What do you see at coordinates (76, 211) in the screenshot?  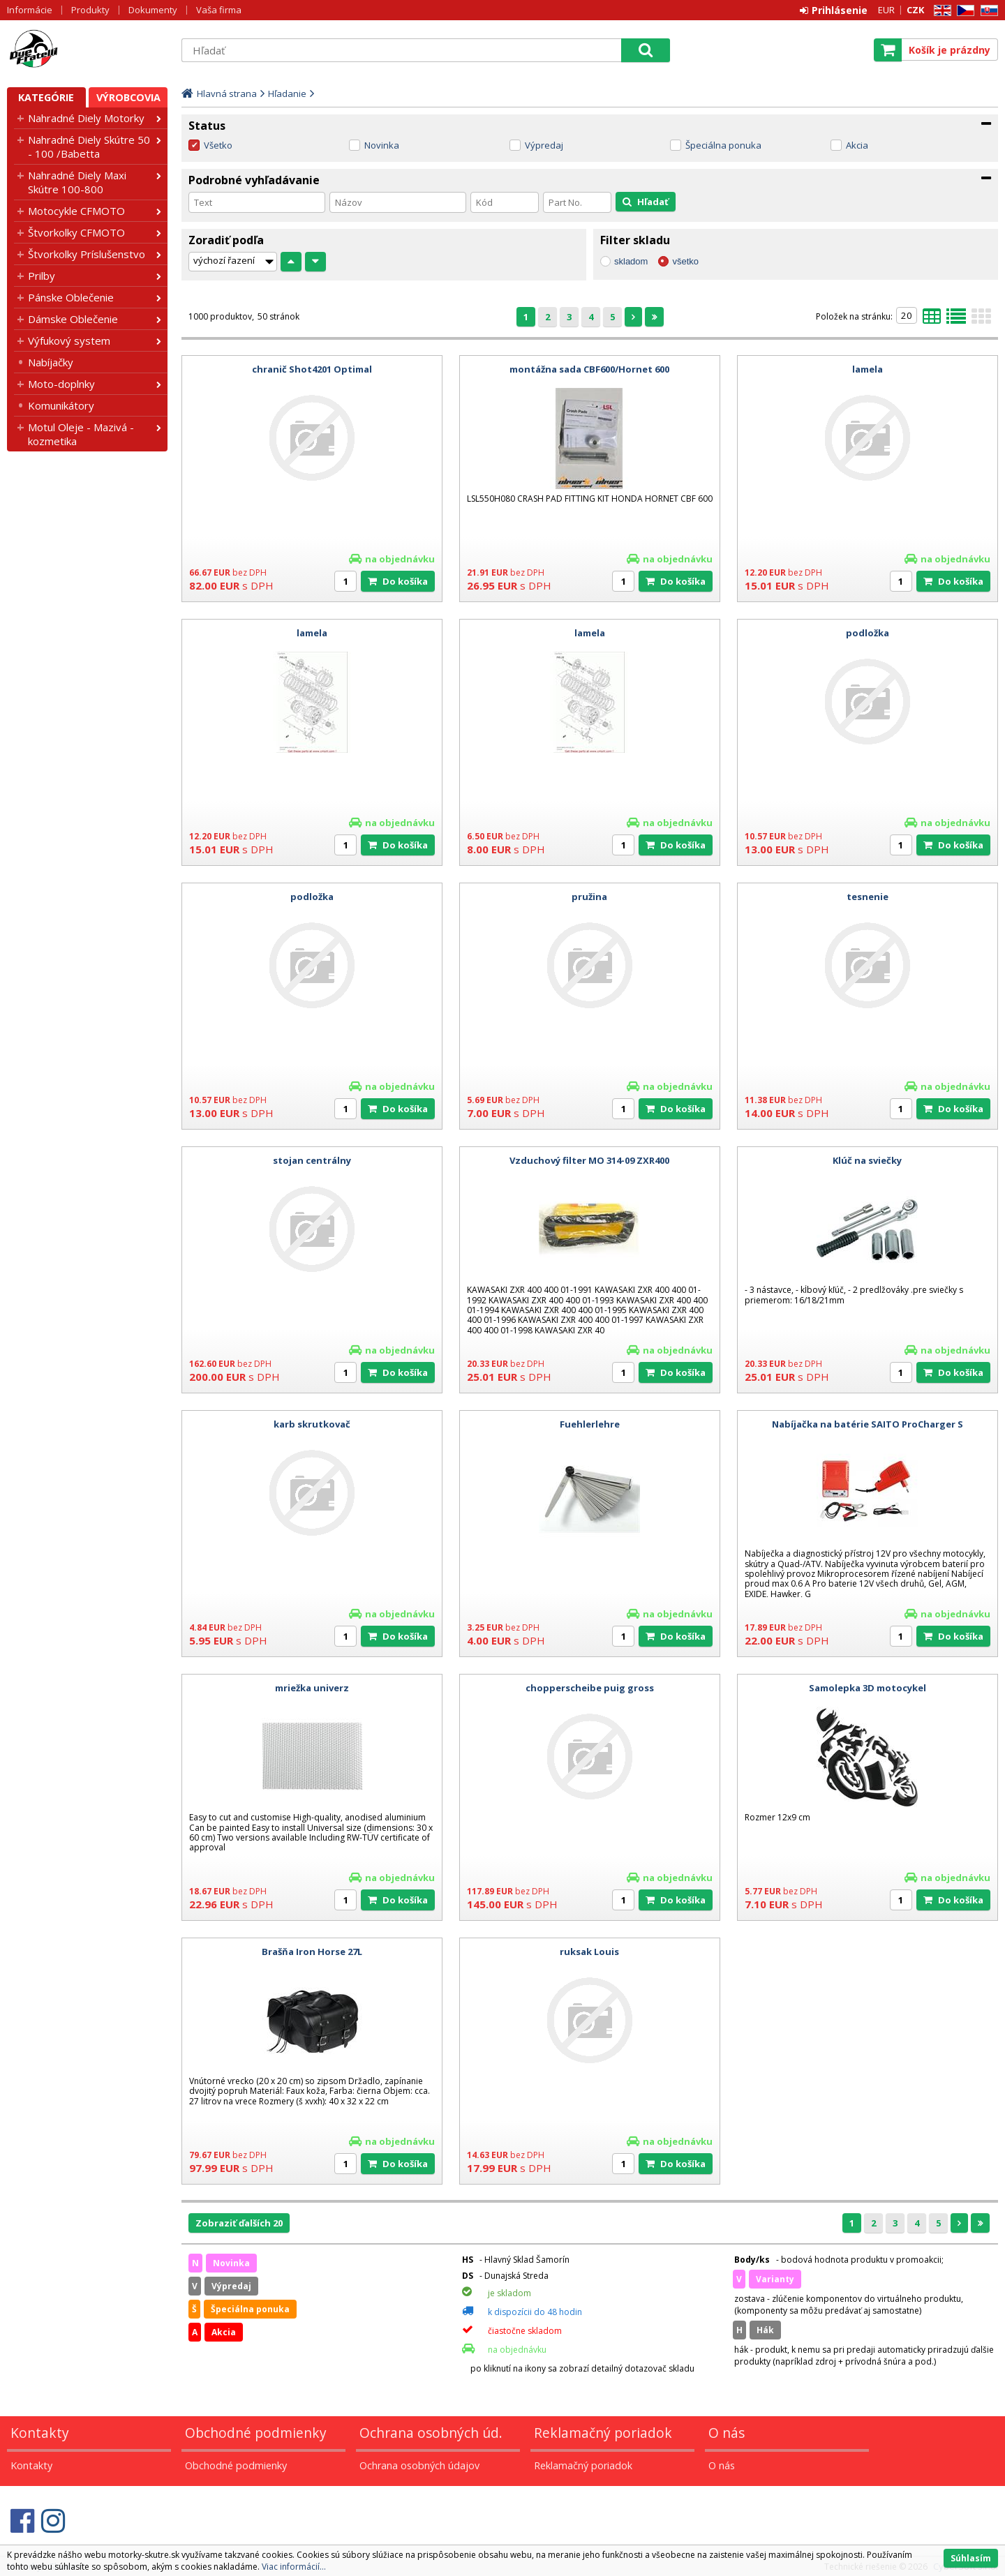 I see `Motocykle CFMOTO` at bounding box center [76, 211].